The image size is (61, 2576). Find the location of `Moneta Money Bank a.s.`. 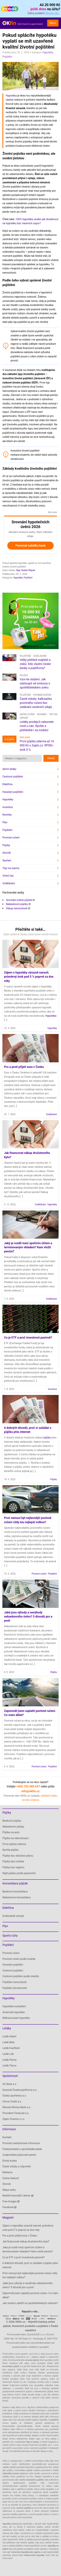

Moneta Money Bank a.s. is located at coordinates (16, 2107).